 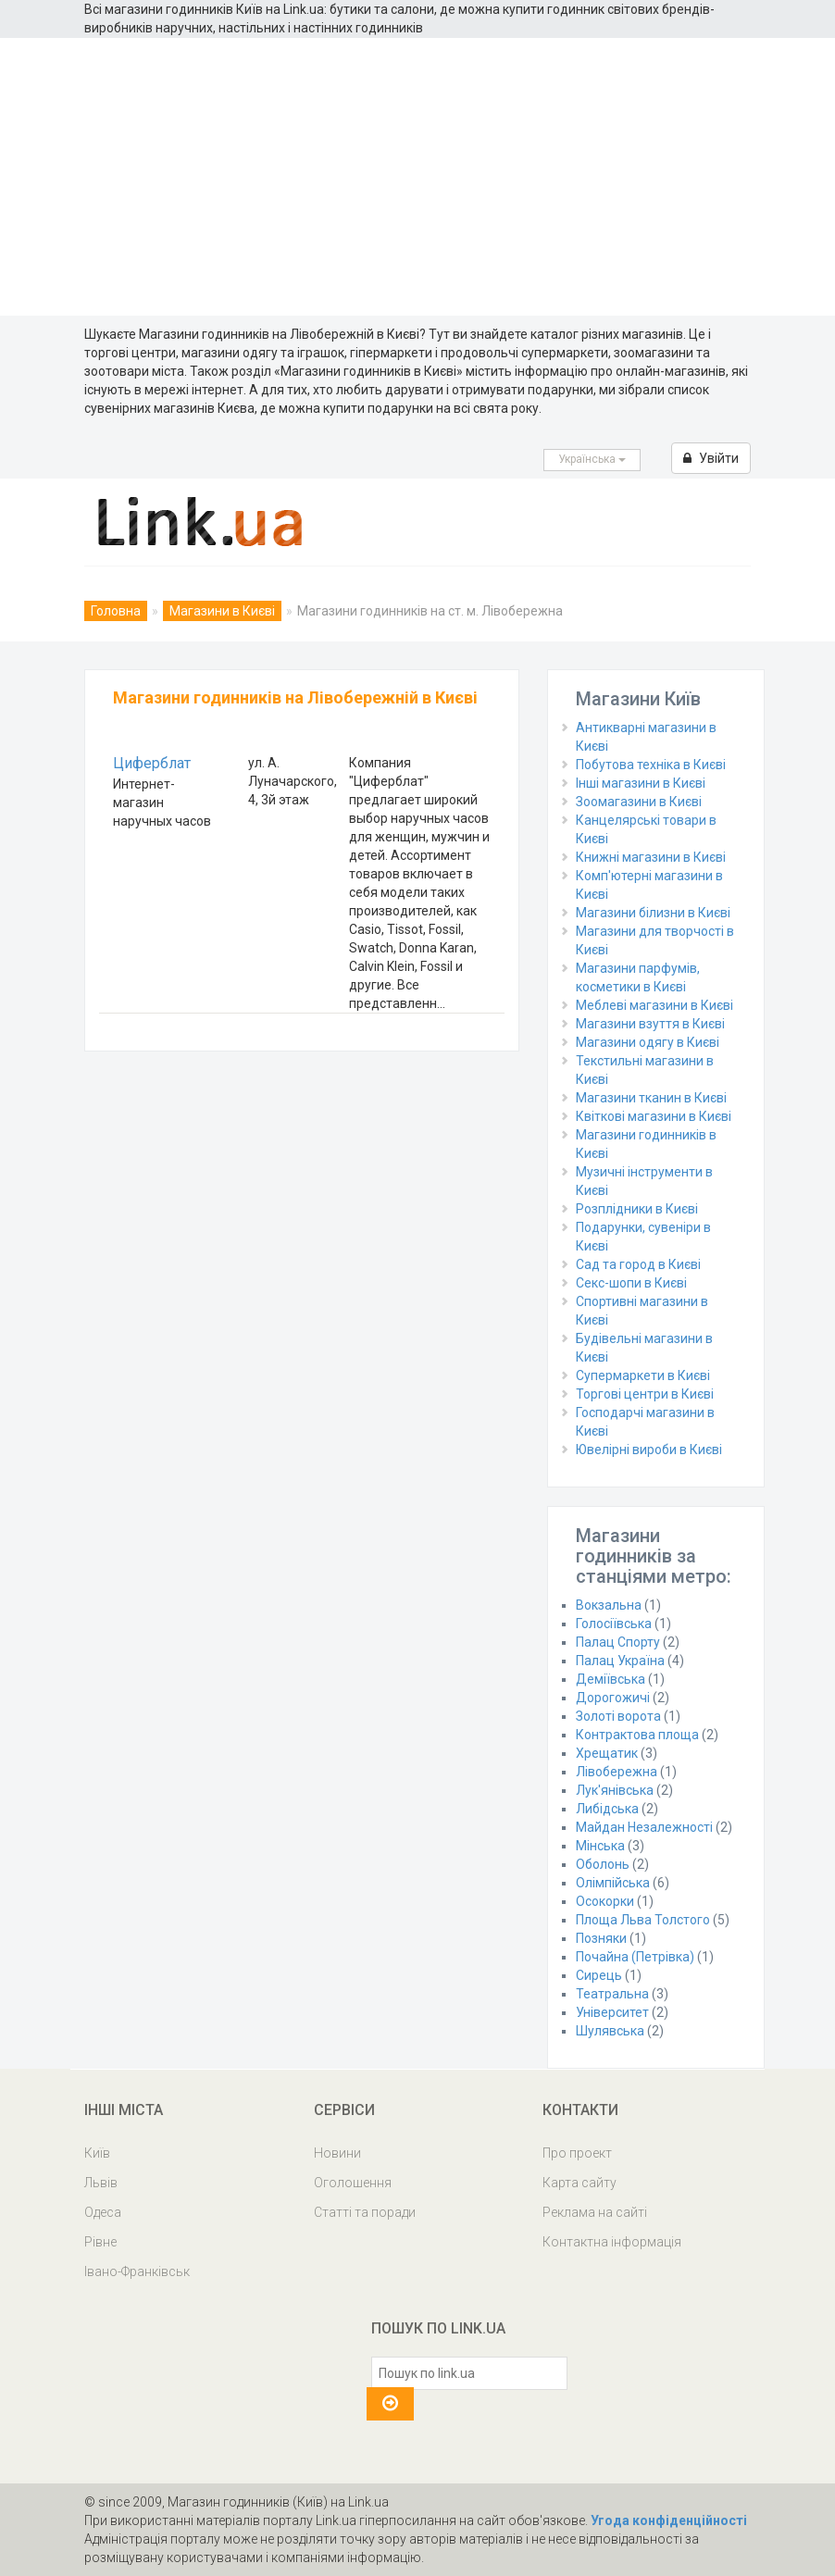 I want to click on Про проект, so click(x=577, y=2153).